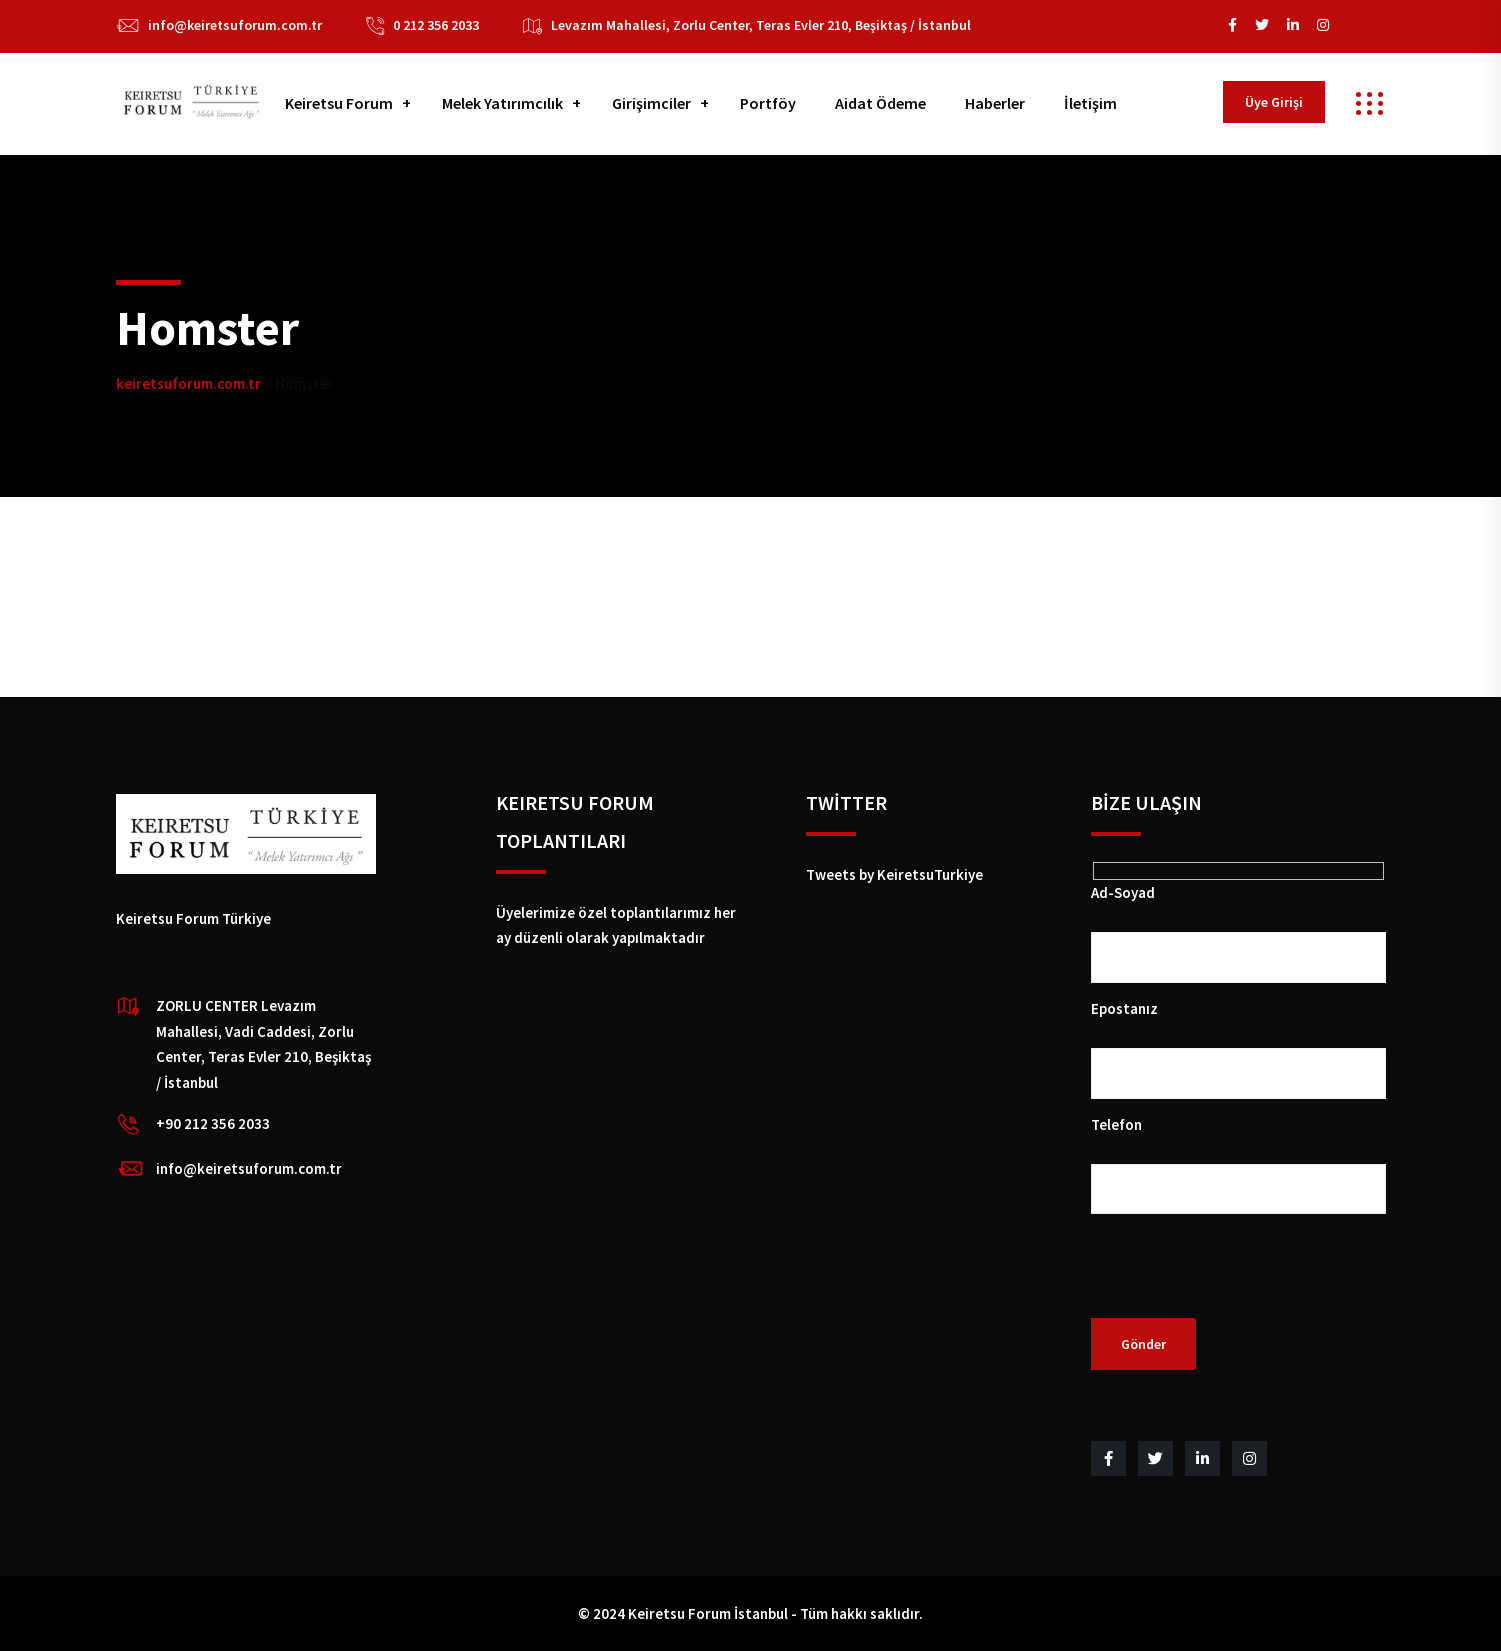  I want to click on Tweets by KeiretsuTurkiye, so click(894, 874).